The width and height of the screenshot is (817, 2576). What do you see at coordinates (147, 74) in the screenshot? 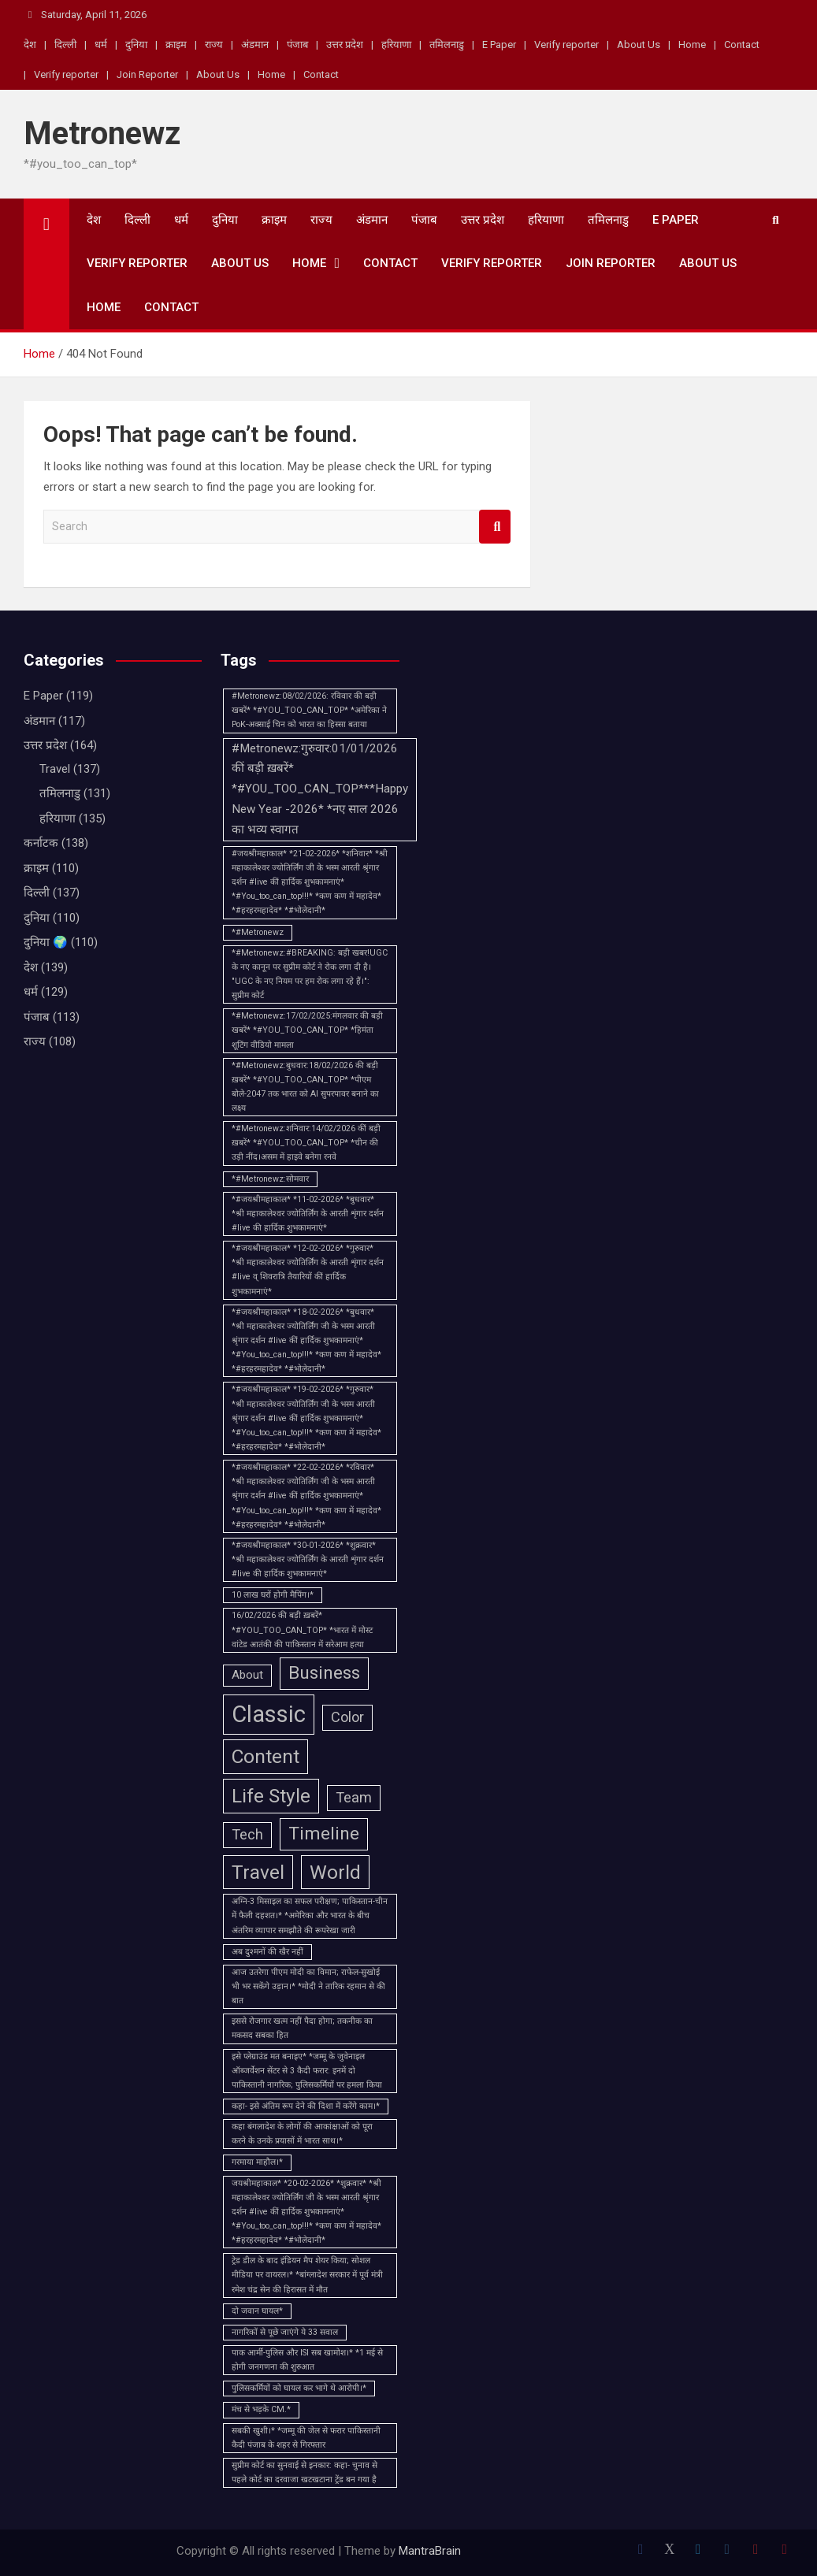
I see `Join Reporter` at bounding box center [147, 74].